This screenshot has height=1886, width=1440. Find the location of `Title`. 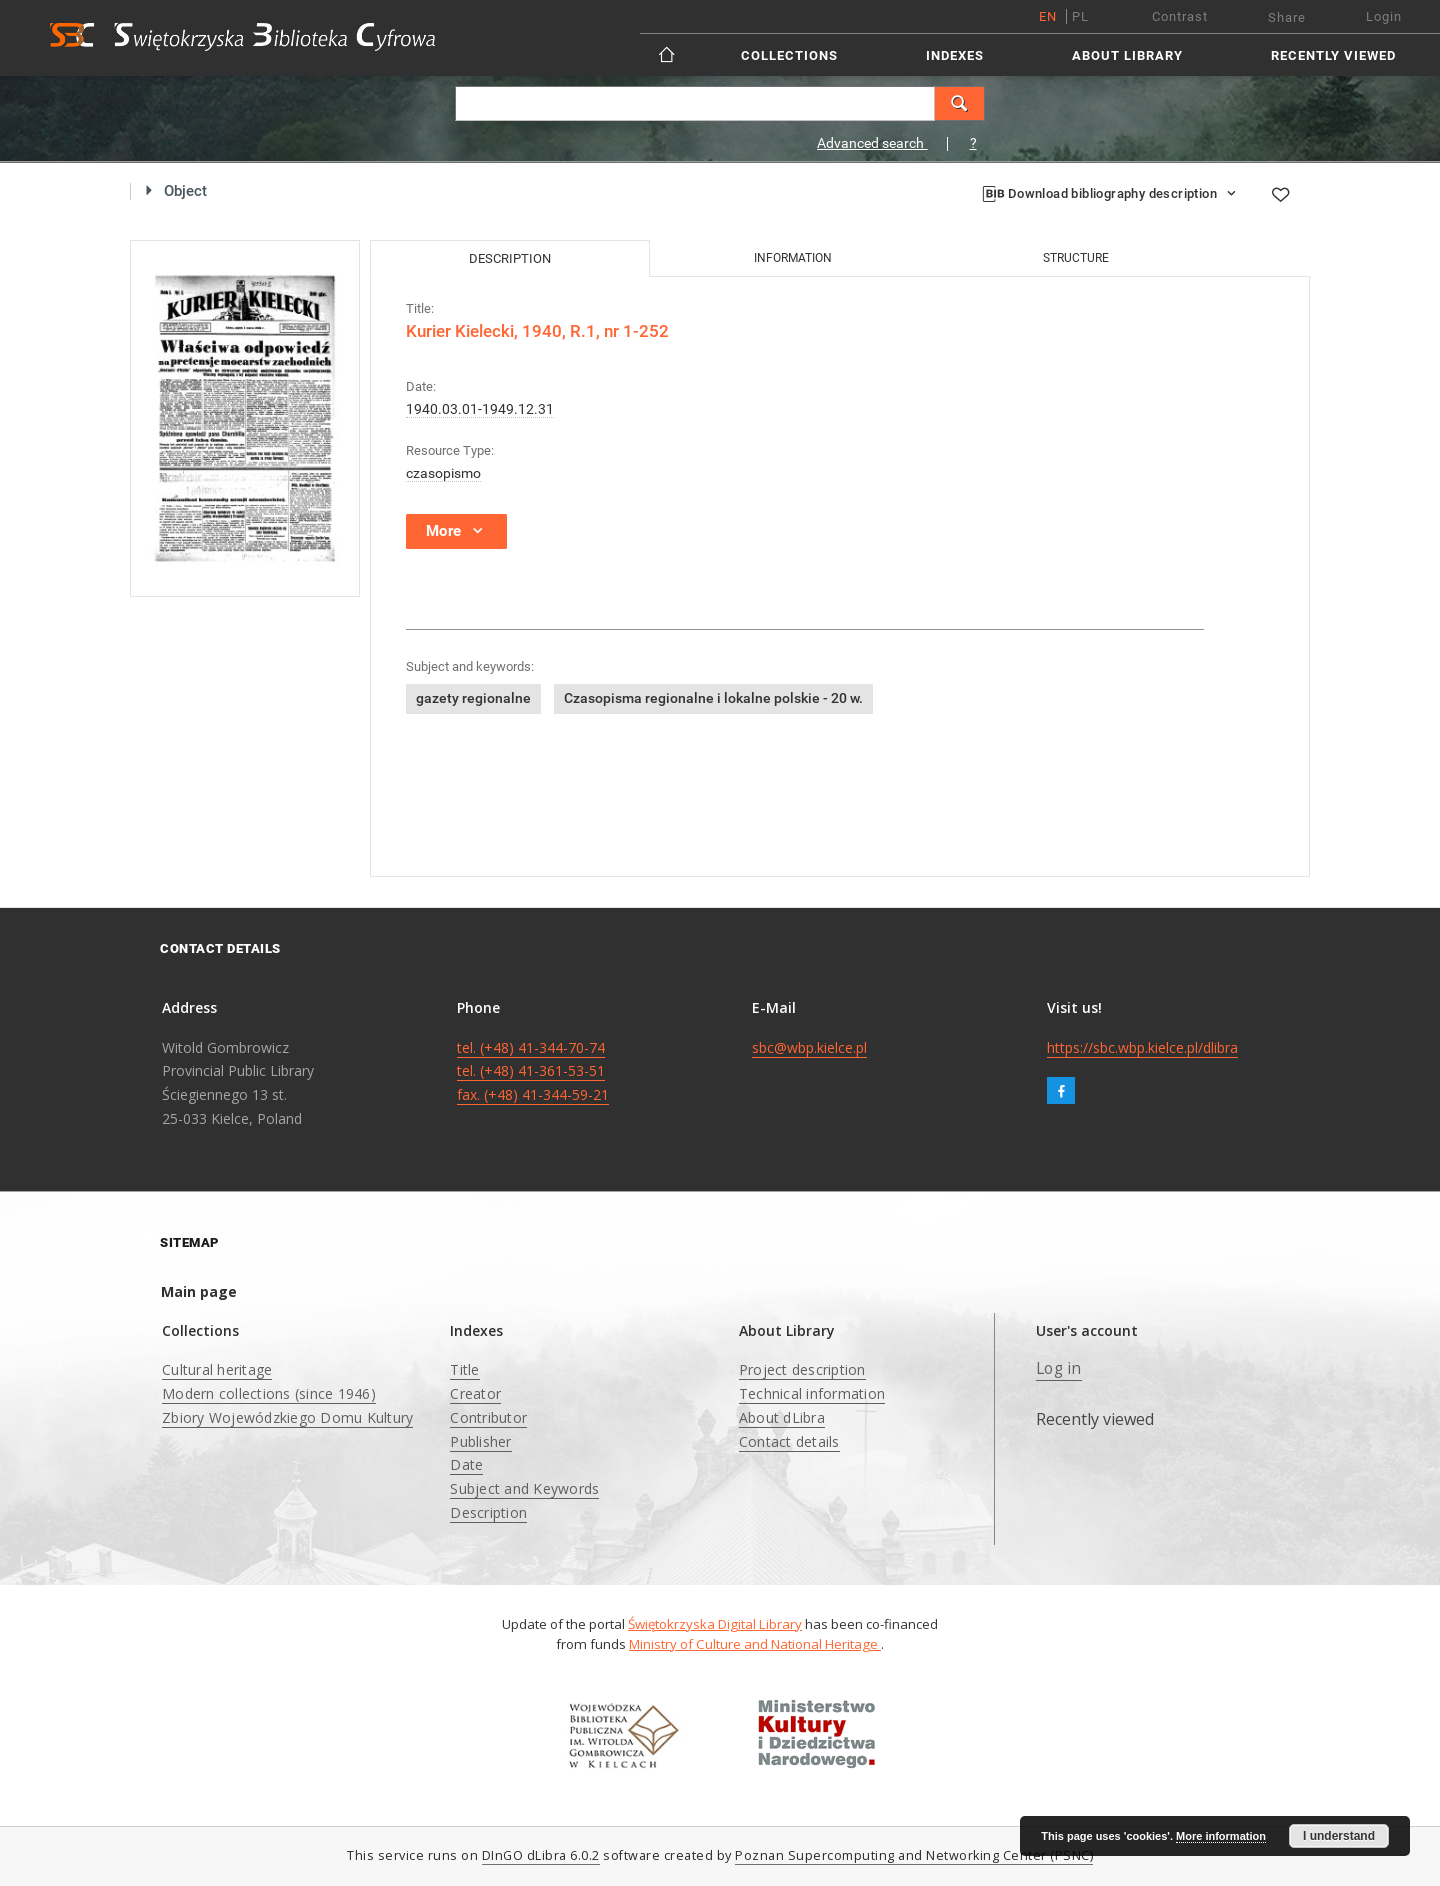

Title is located at coordinates (464, 1369).